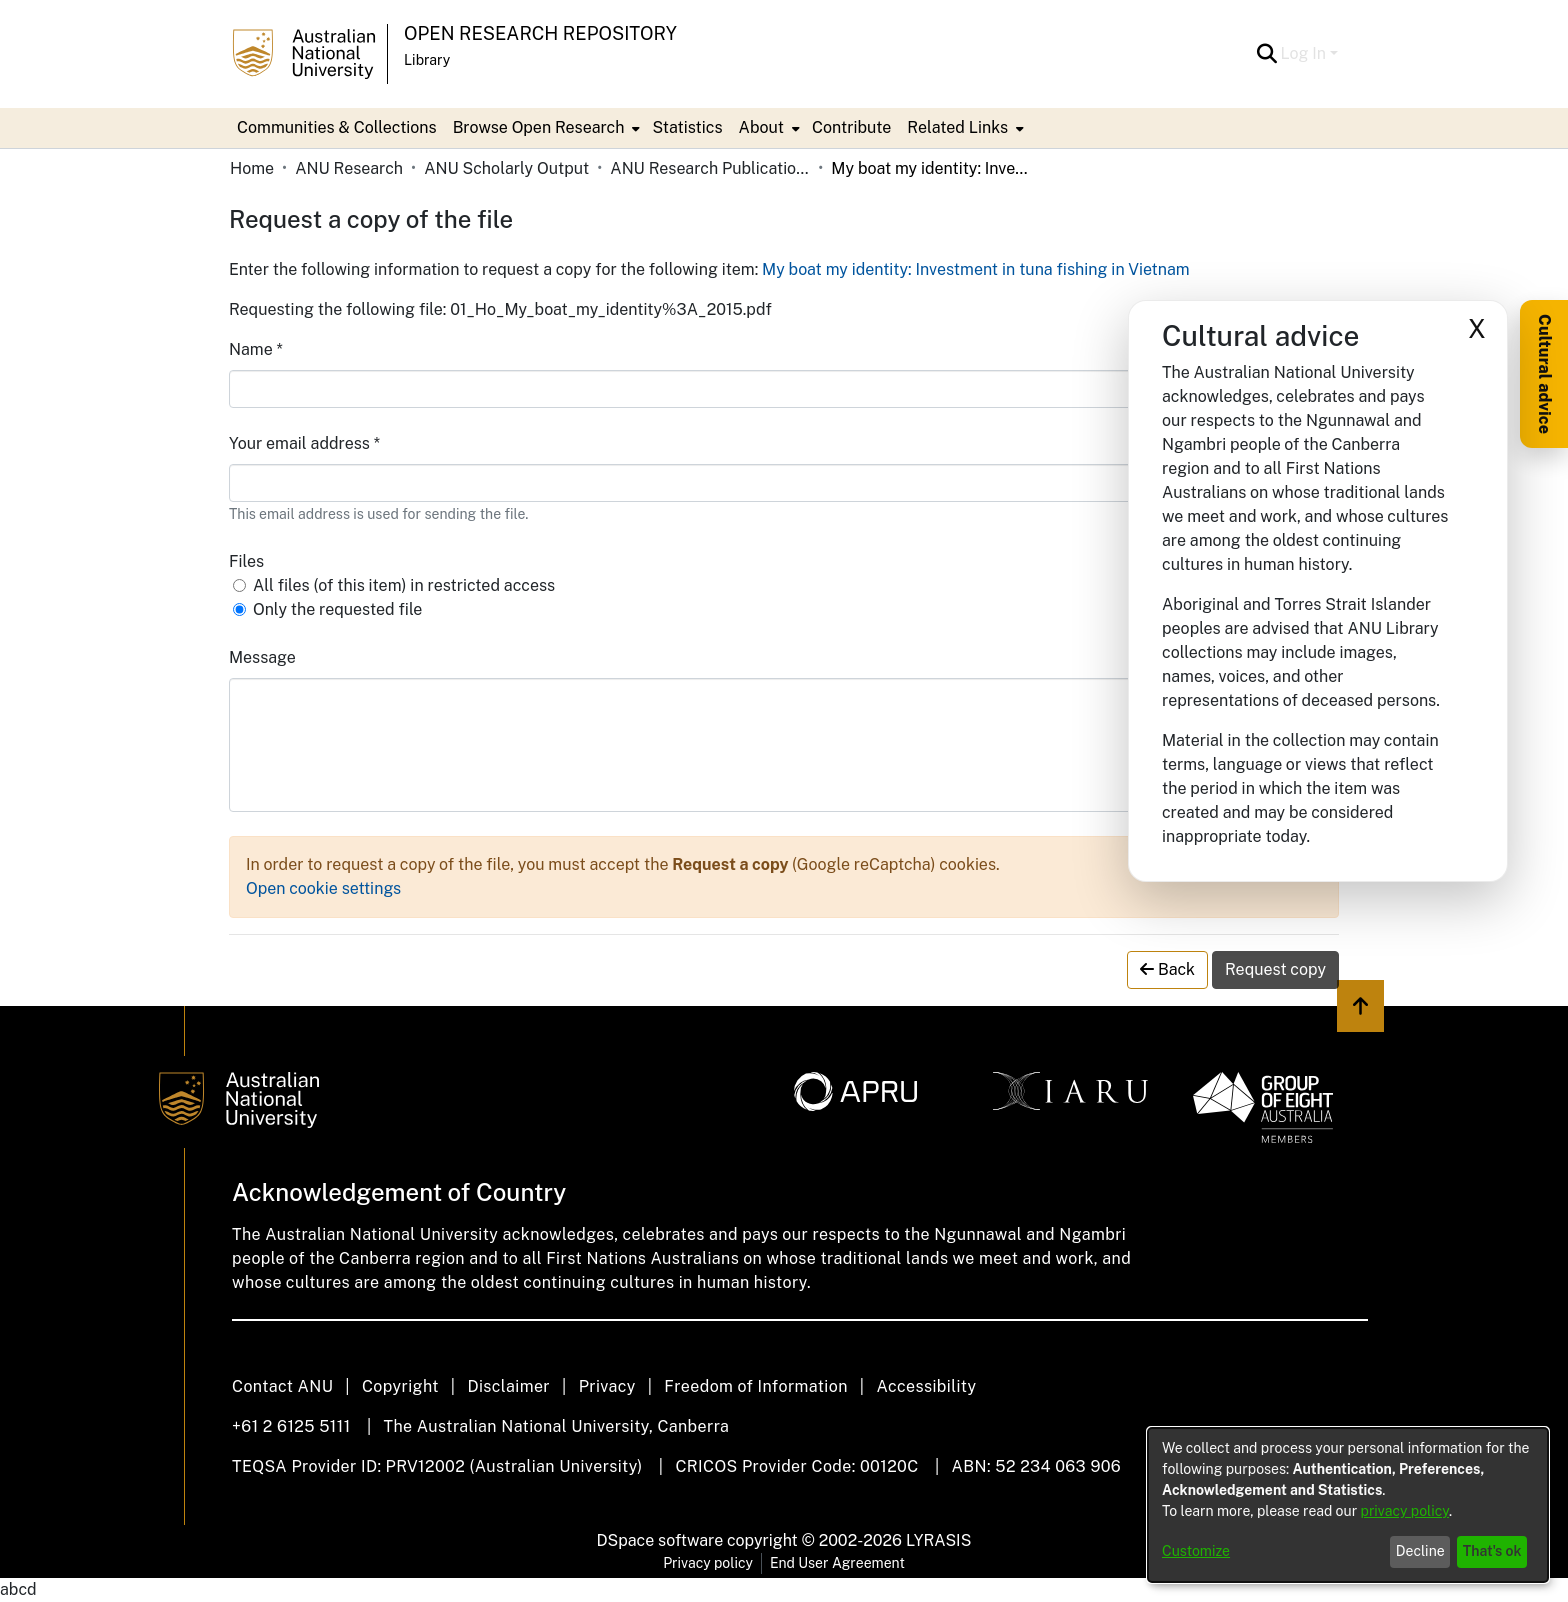 The image size is (1568, 1602). What do you see at coordinates (337, 609) in the screenshot?
I see `Only the requested file` at bounding box center [337, 609].